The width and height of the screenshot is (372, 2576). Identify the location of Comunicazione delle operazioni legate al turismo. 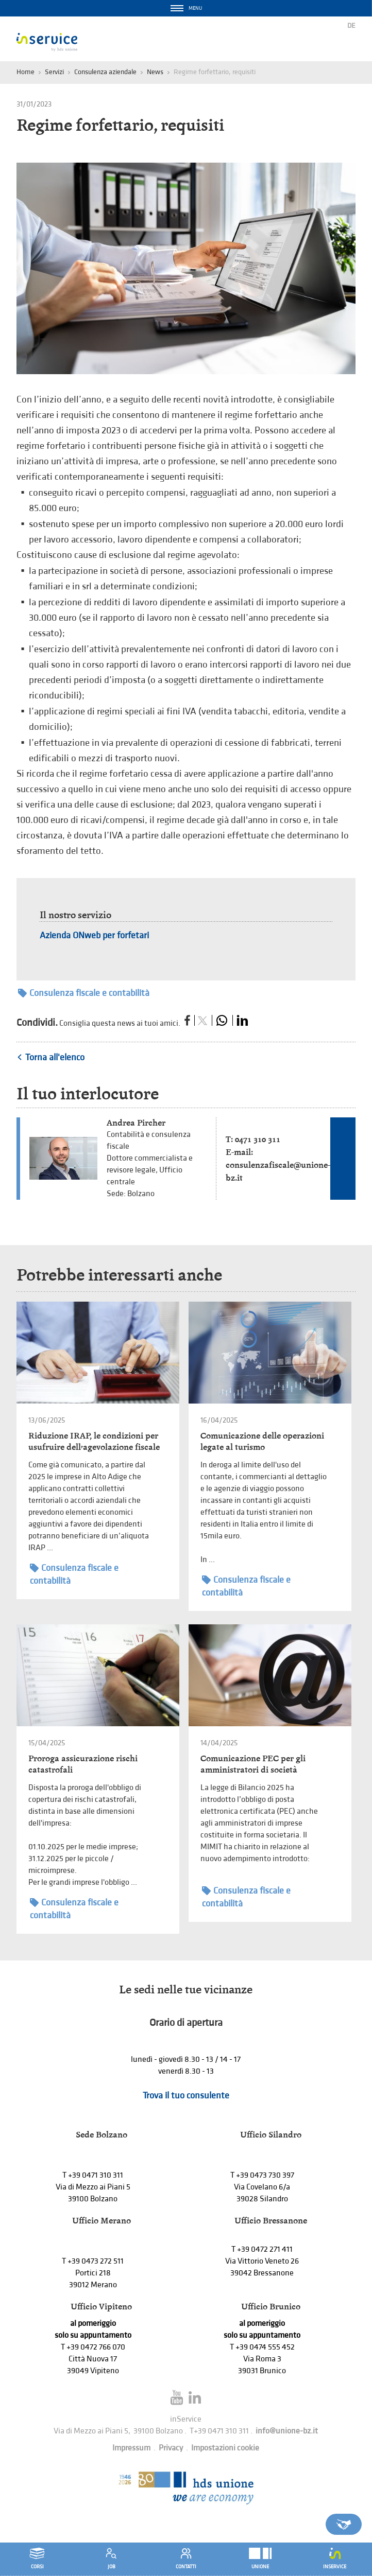
(262, 1441).